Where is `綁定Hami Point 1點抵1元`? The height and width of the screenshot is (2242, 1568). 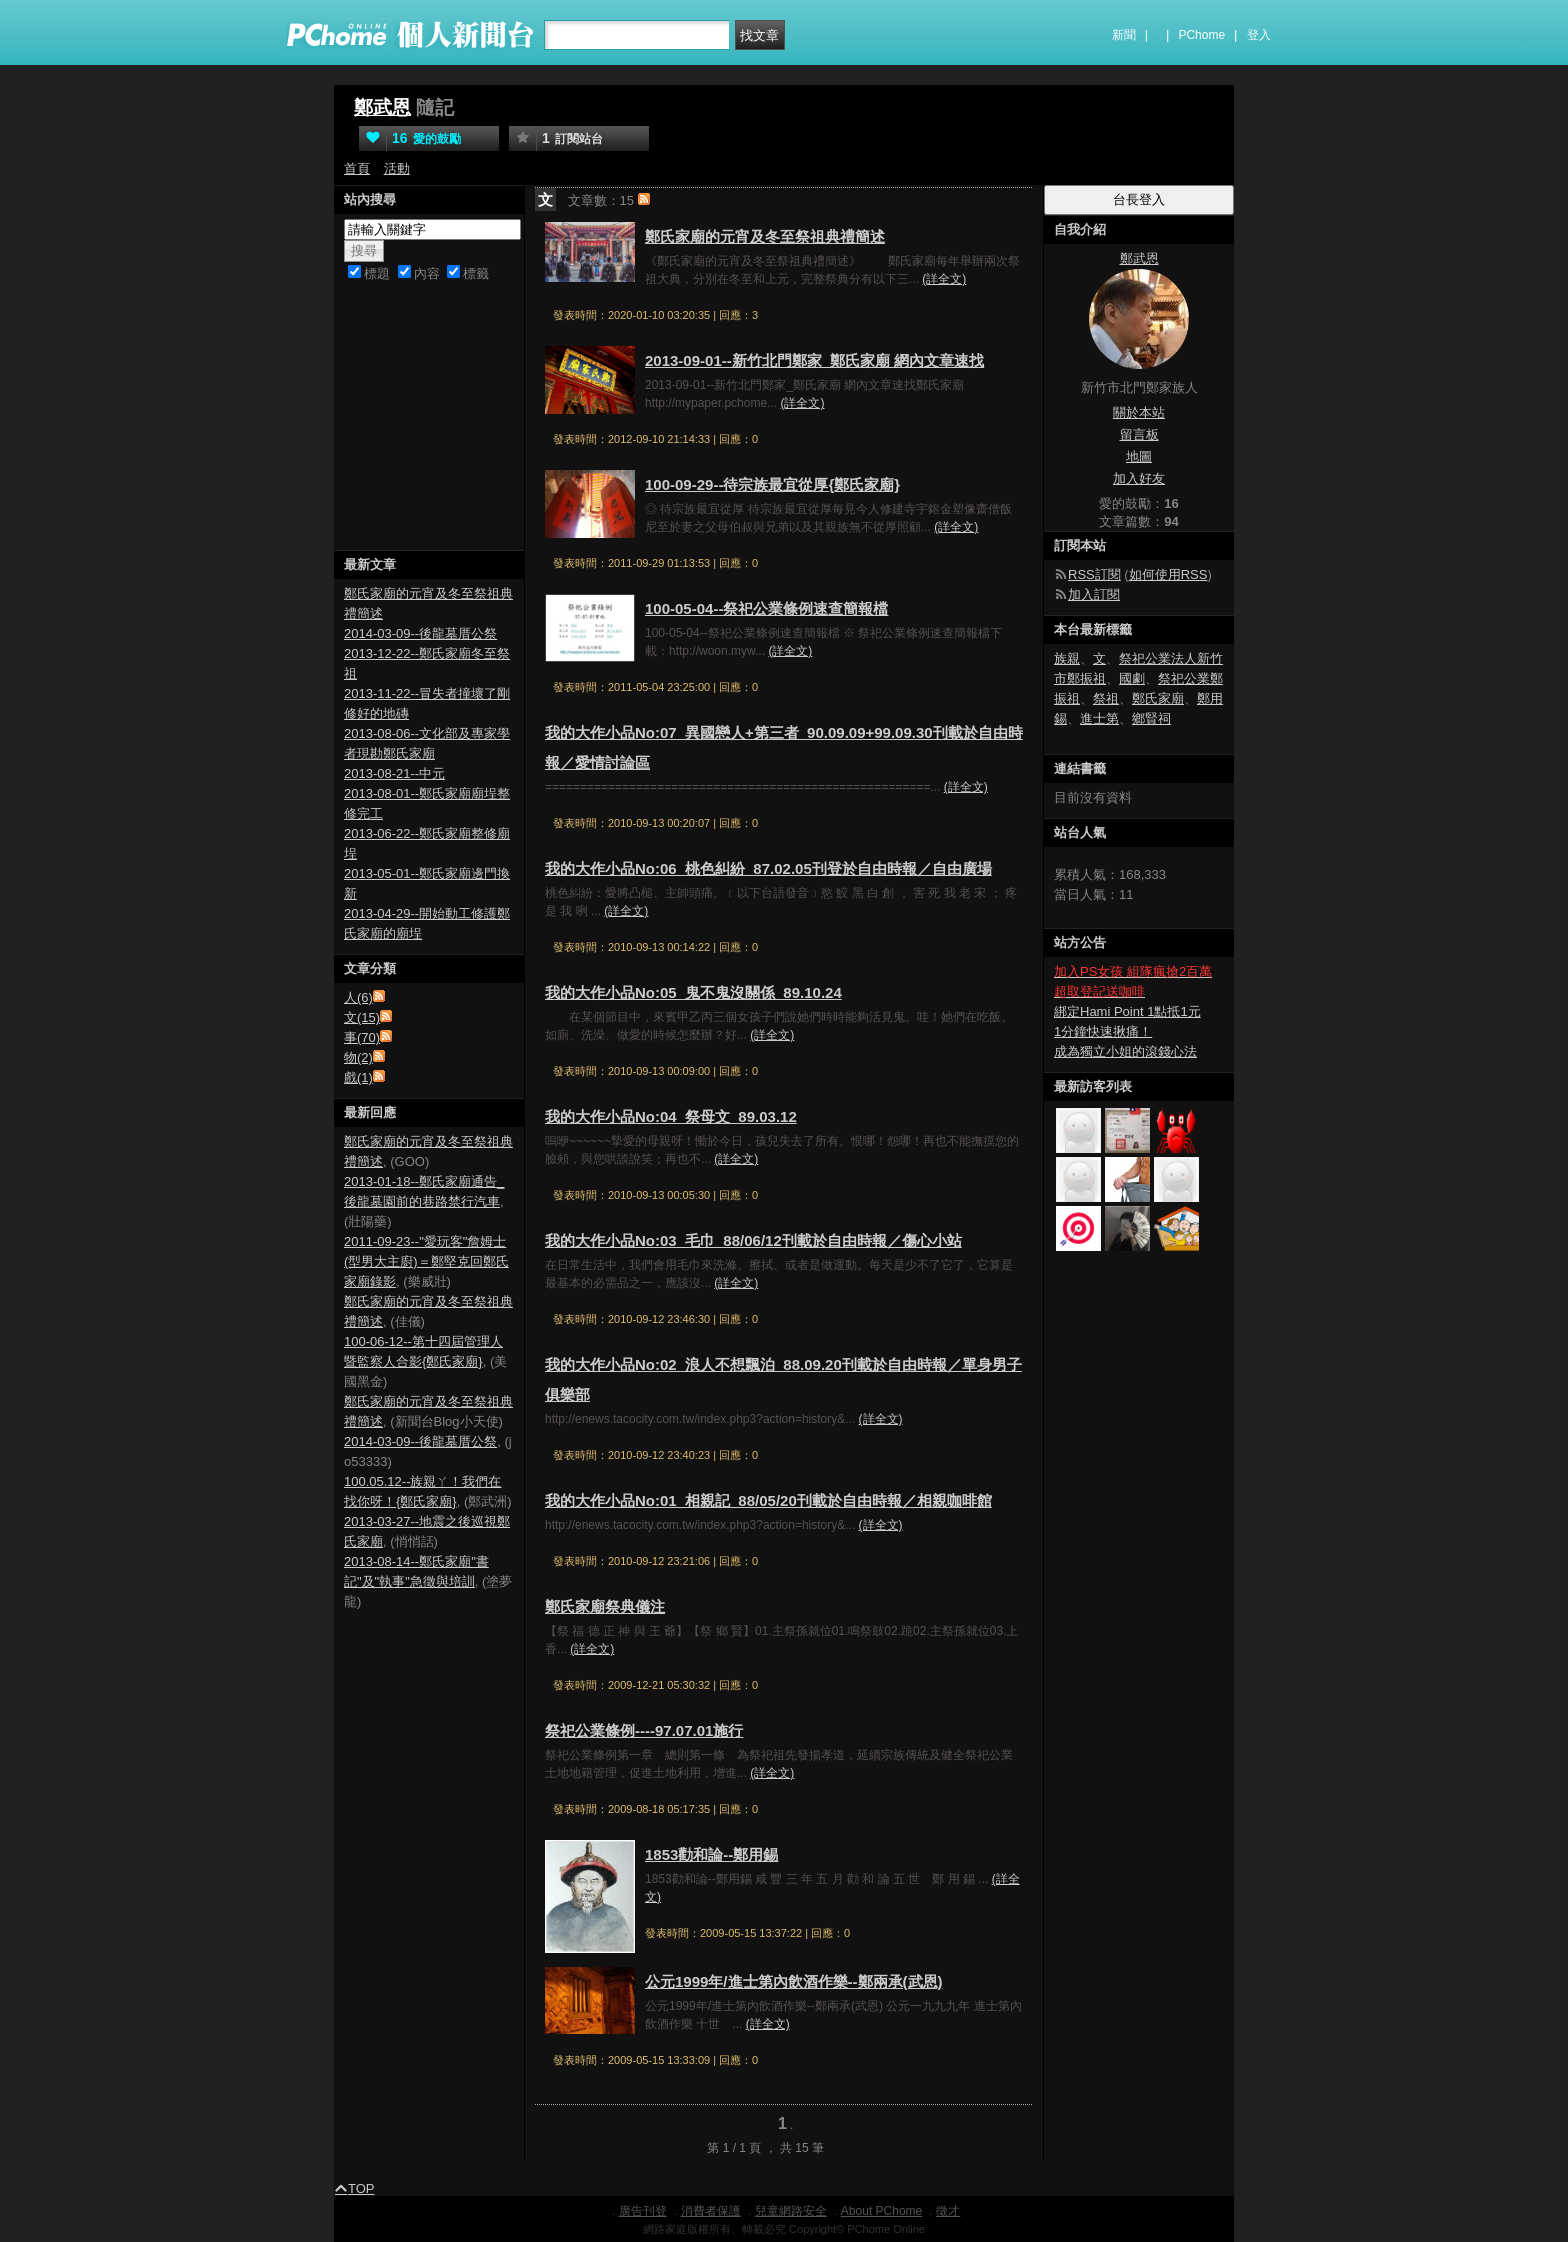
綁定Hami Point 1點抵1元 is located at coordinates (1127, 1011).